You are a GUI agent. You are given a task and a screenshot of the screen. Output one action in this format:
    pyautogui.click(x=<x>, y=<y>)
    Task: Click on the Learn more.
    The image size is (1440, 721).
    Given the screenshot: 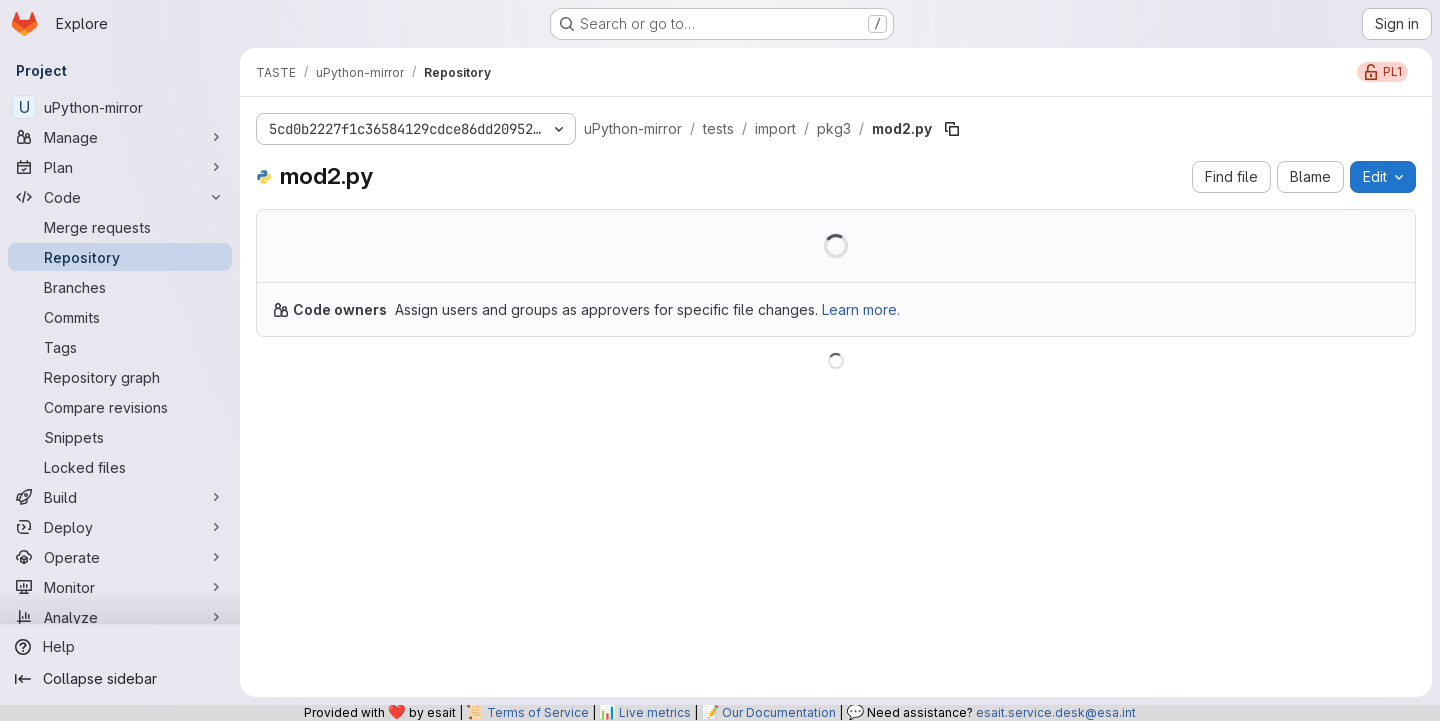 What is the action you would take?
    pyautogui.click(x=861, y=309)
    